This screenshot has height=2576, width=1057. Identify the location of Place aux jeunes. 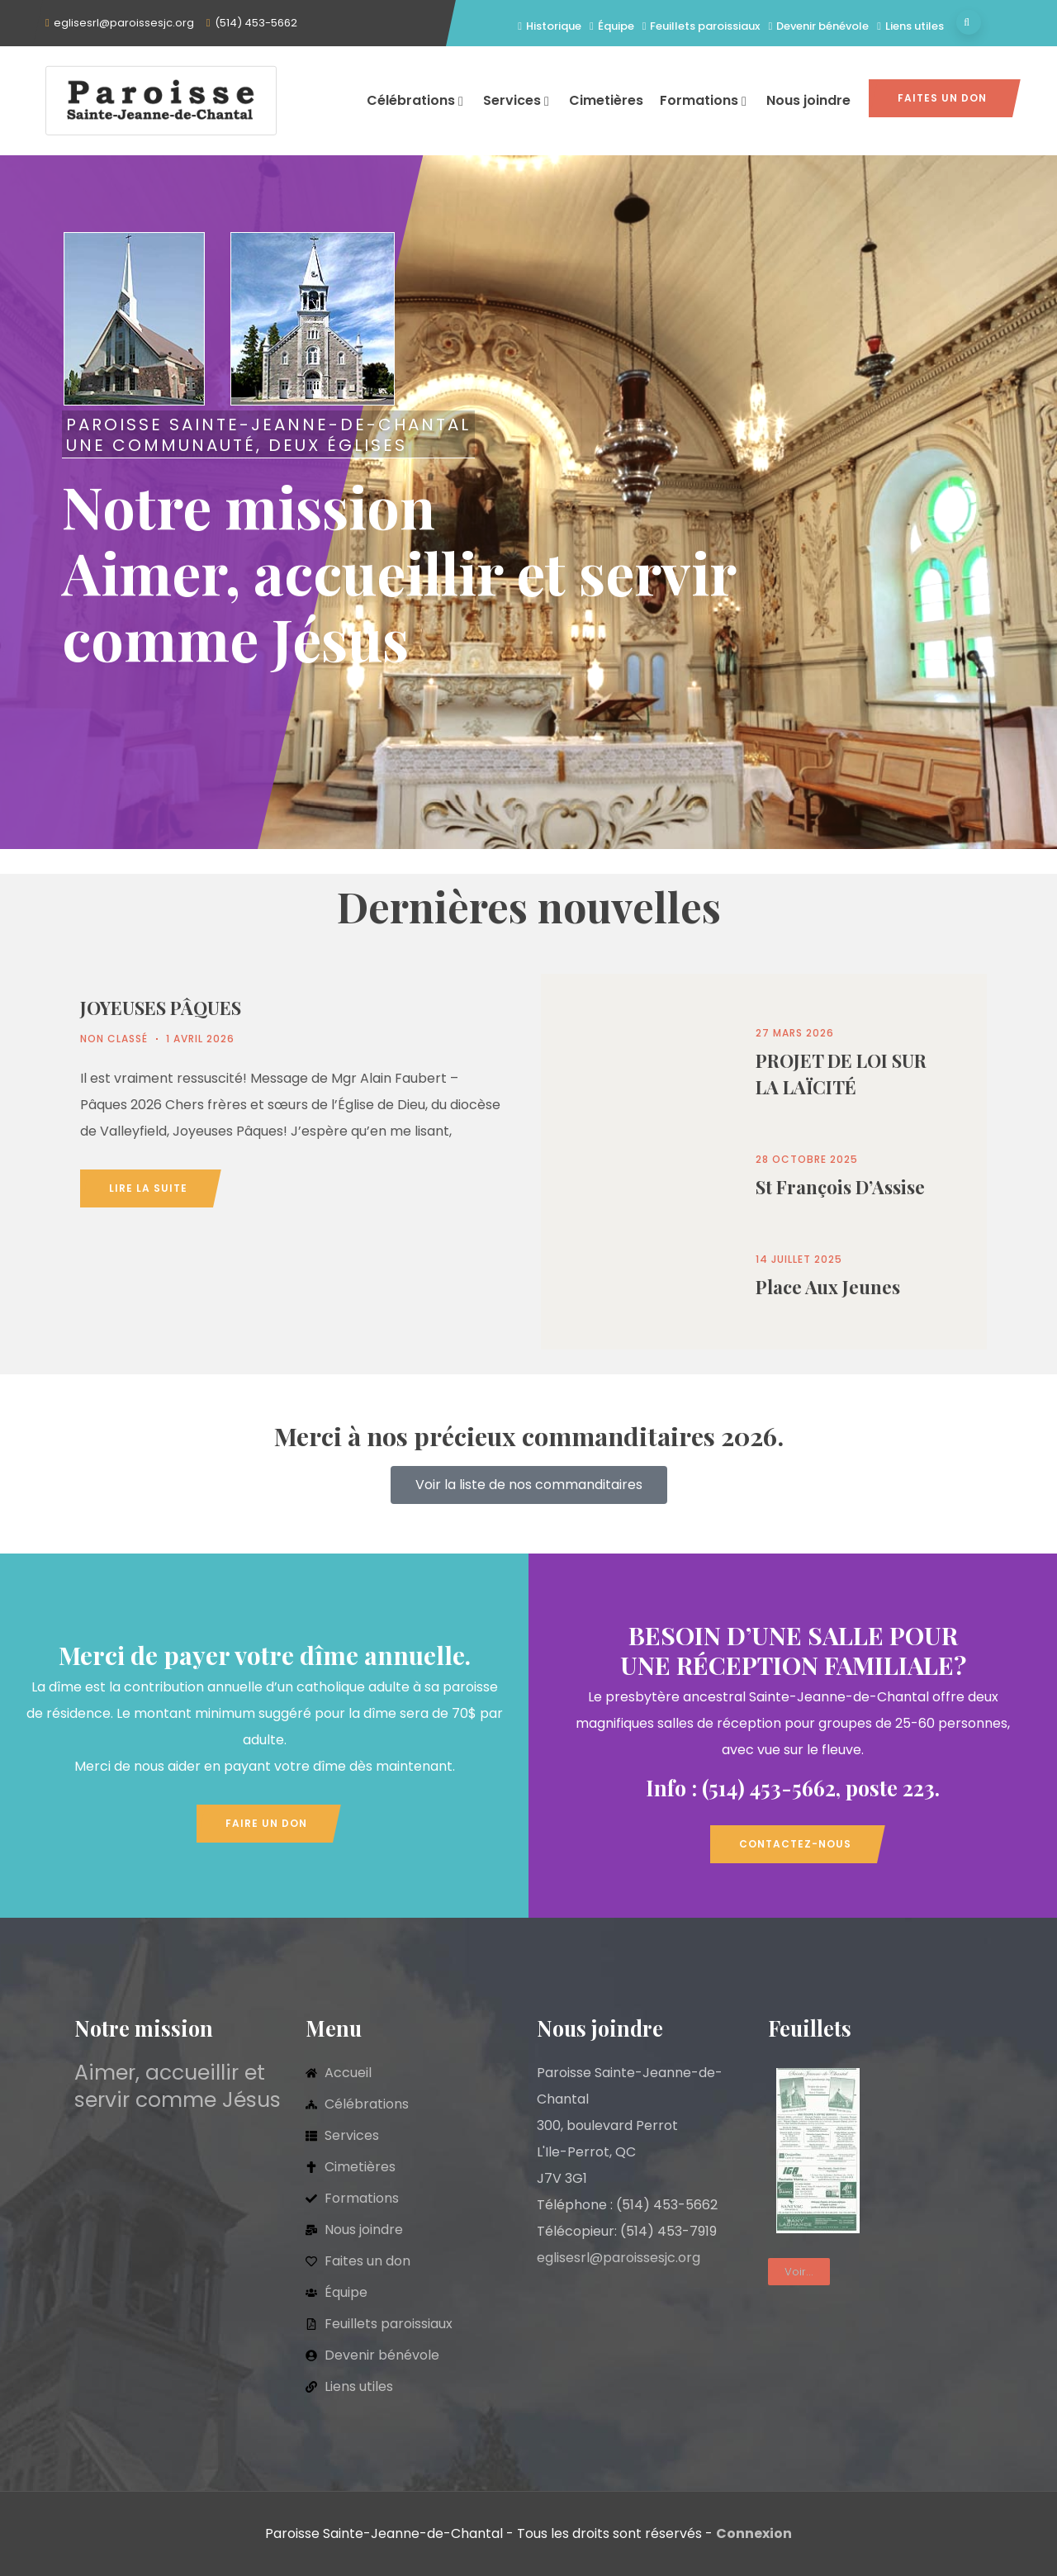
(828, 1286).